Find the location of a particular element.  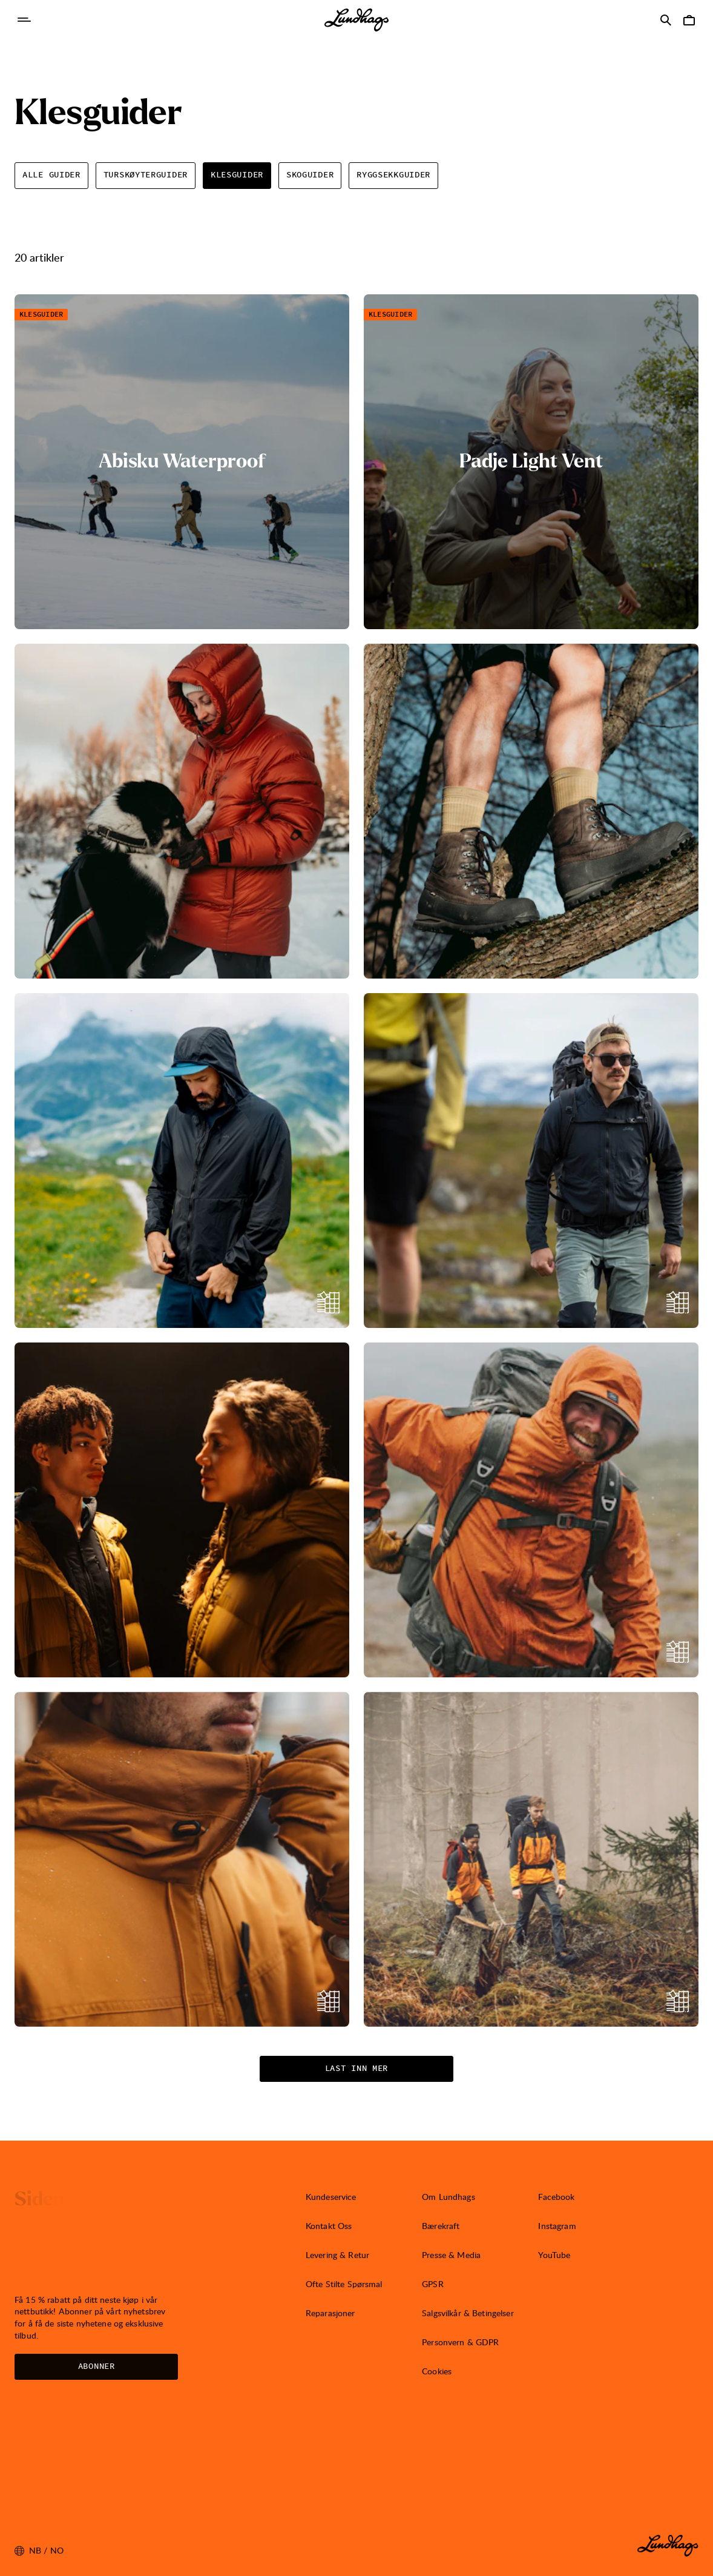

Cookies is located at coordinates (437, 2371).